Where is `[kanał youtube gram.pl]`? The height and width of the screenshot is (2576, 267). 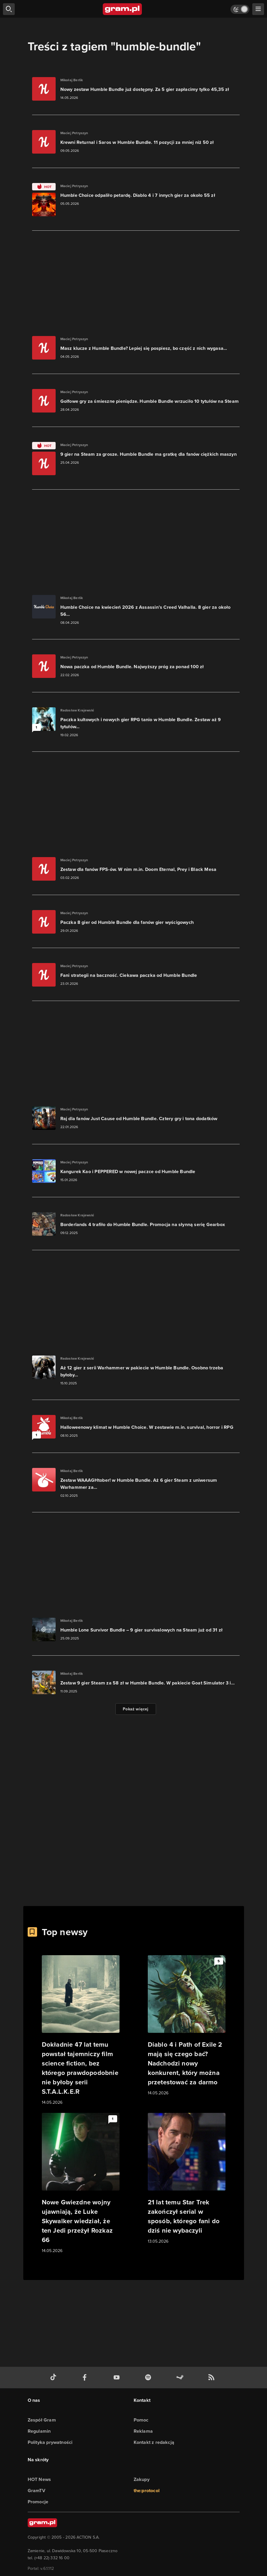 [kanał youtube gram.pl] is located at coordinates (117, 2377).